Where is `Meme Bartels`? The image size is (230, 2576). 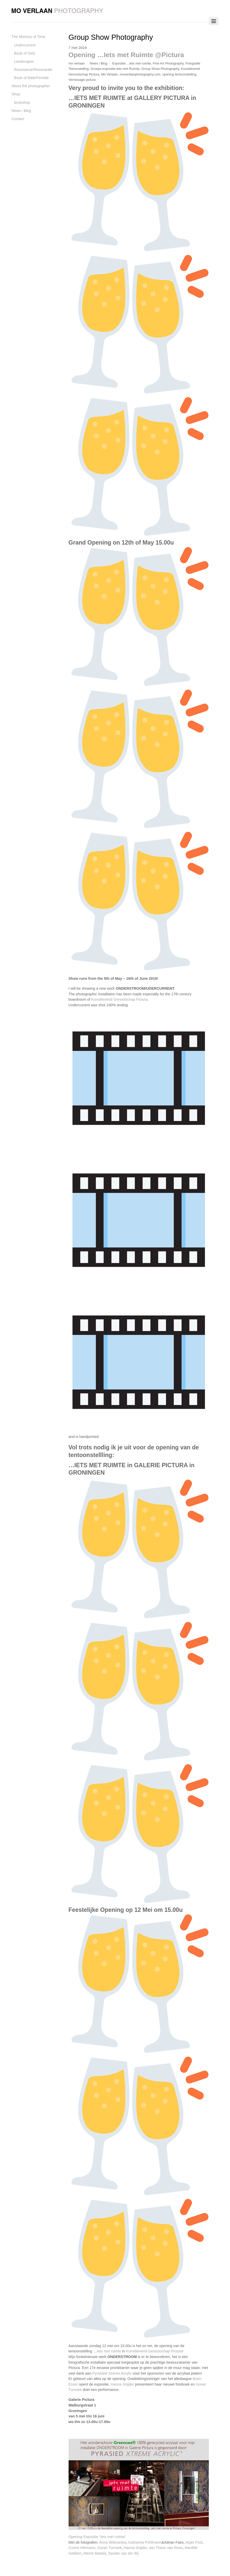 Meme Bartels is located at coordinates (95, 2553).